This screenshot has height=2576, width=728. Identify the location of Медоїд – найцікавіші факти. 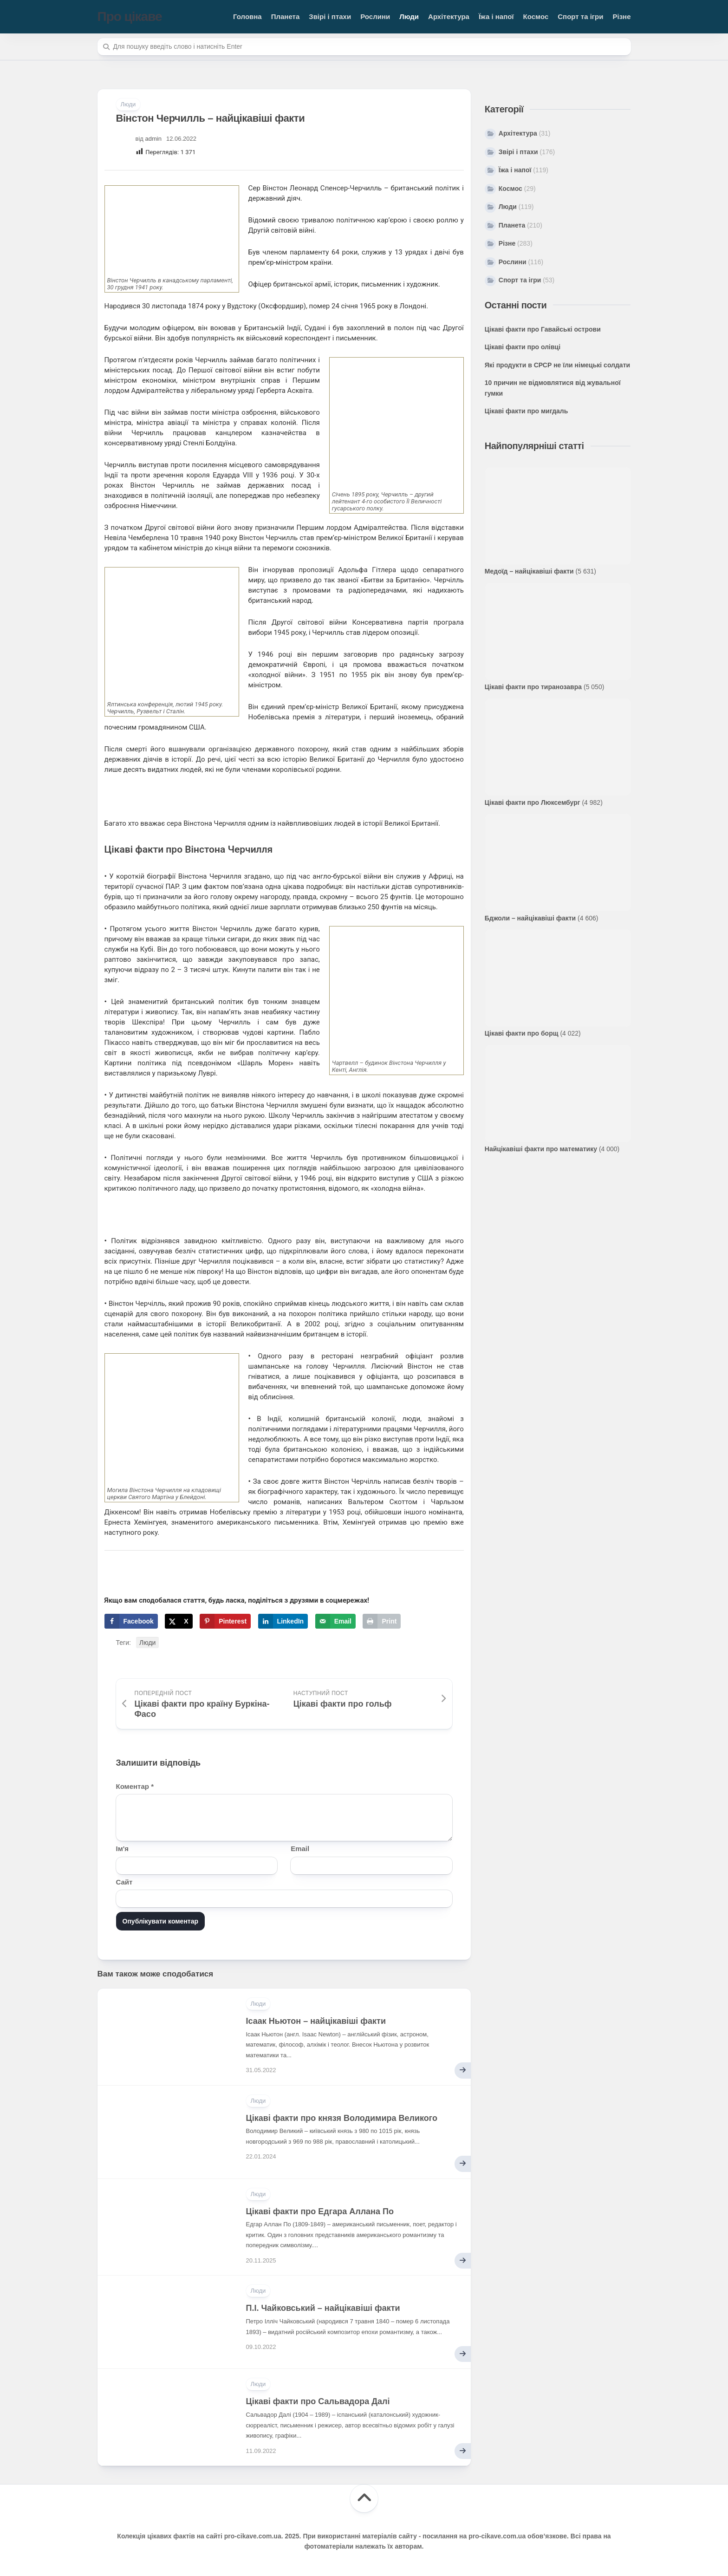
(529, 571).